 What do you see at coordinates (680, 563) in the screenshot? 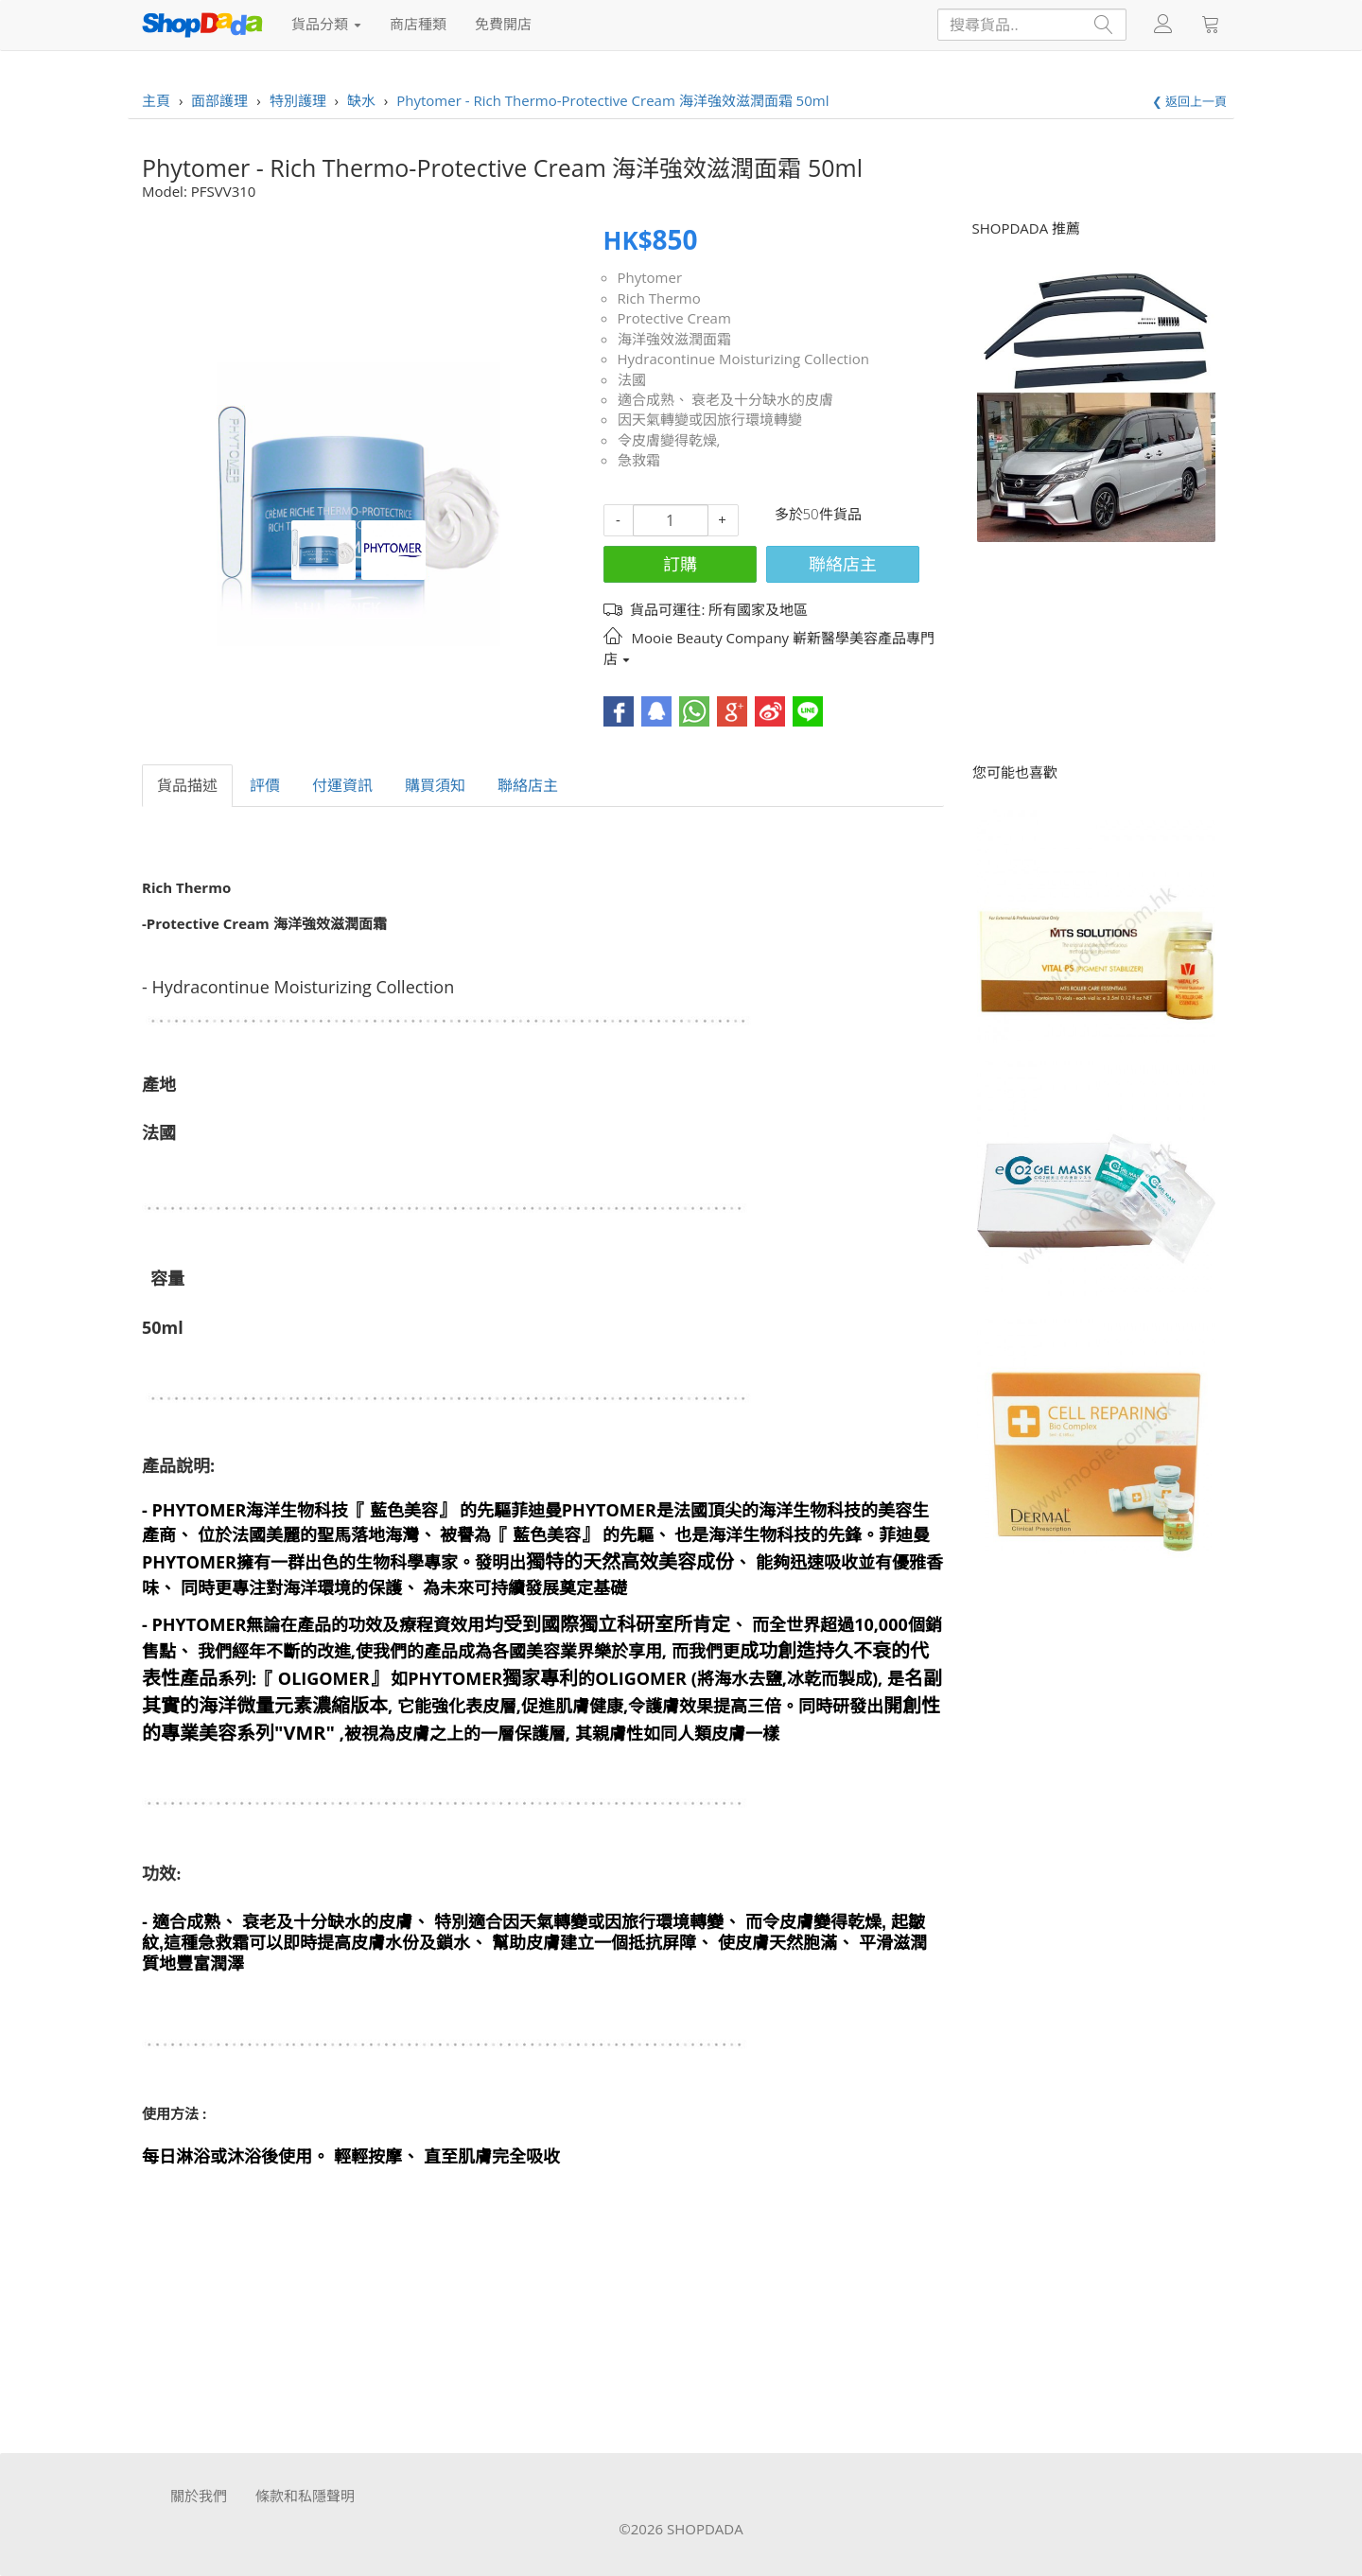
I see `訂購` at bounding box center [680, 563].